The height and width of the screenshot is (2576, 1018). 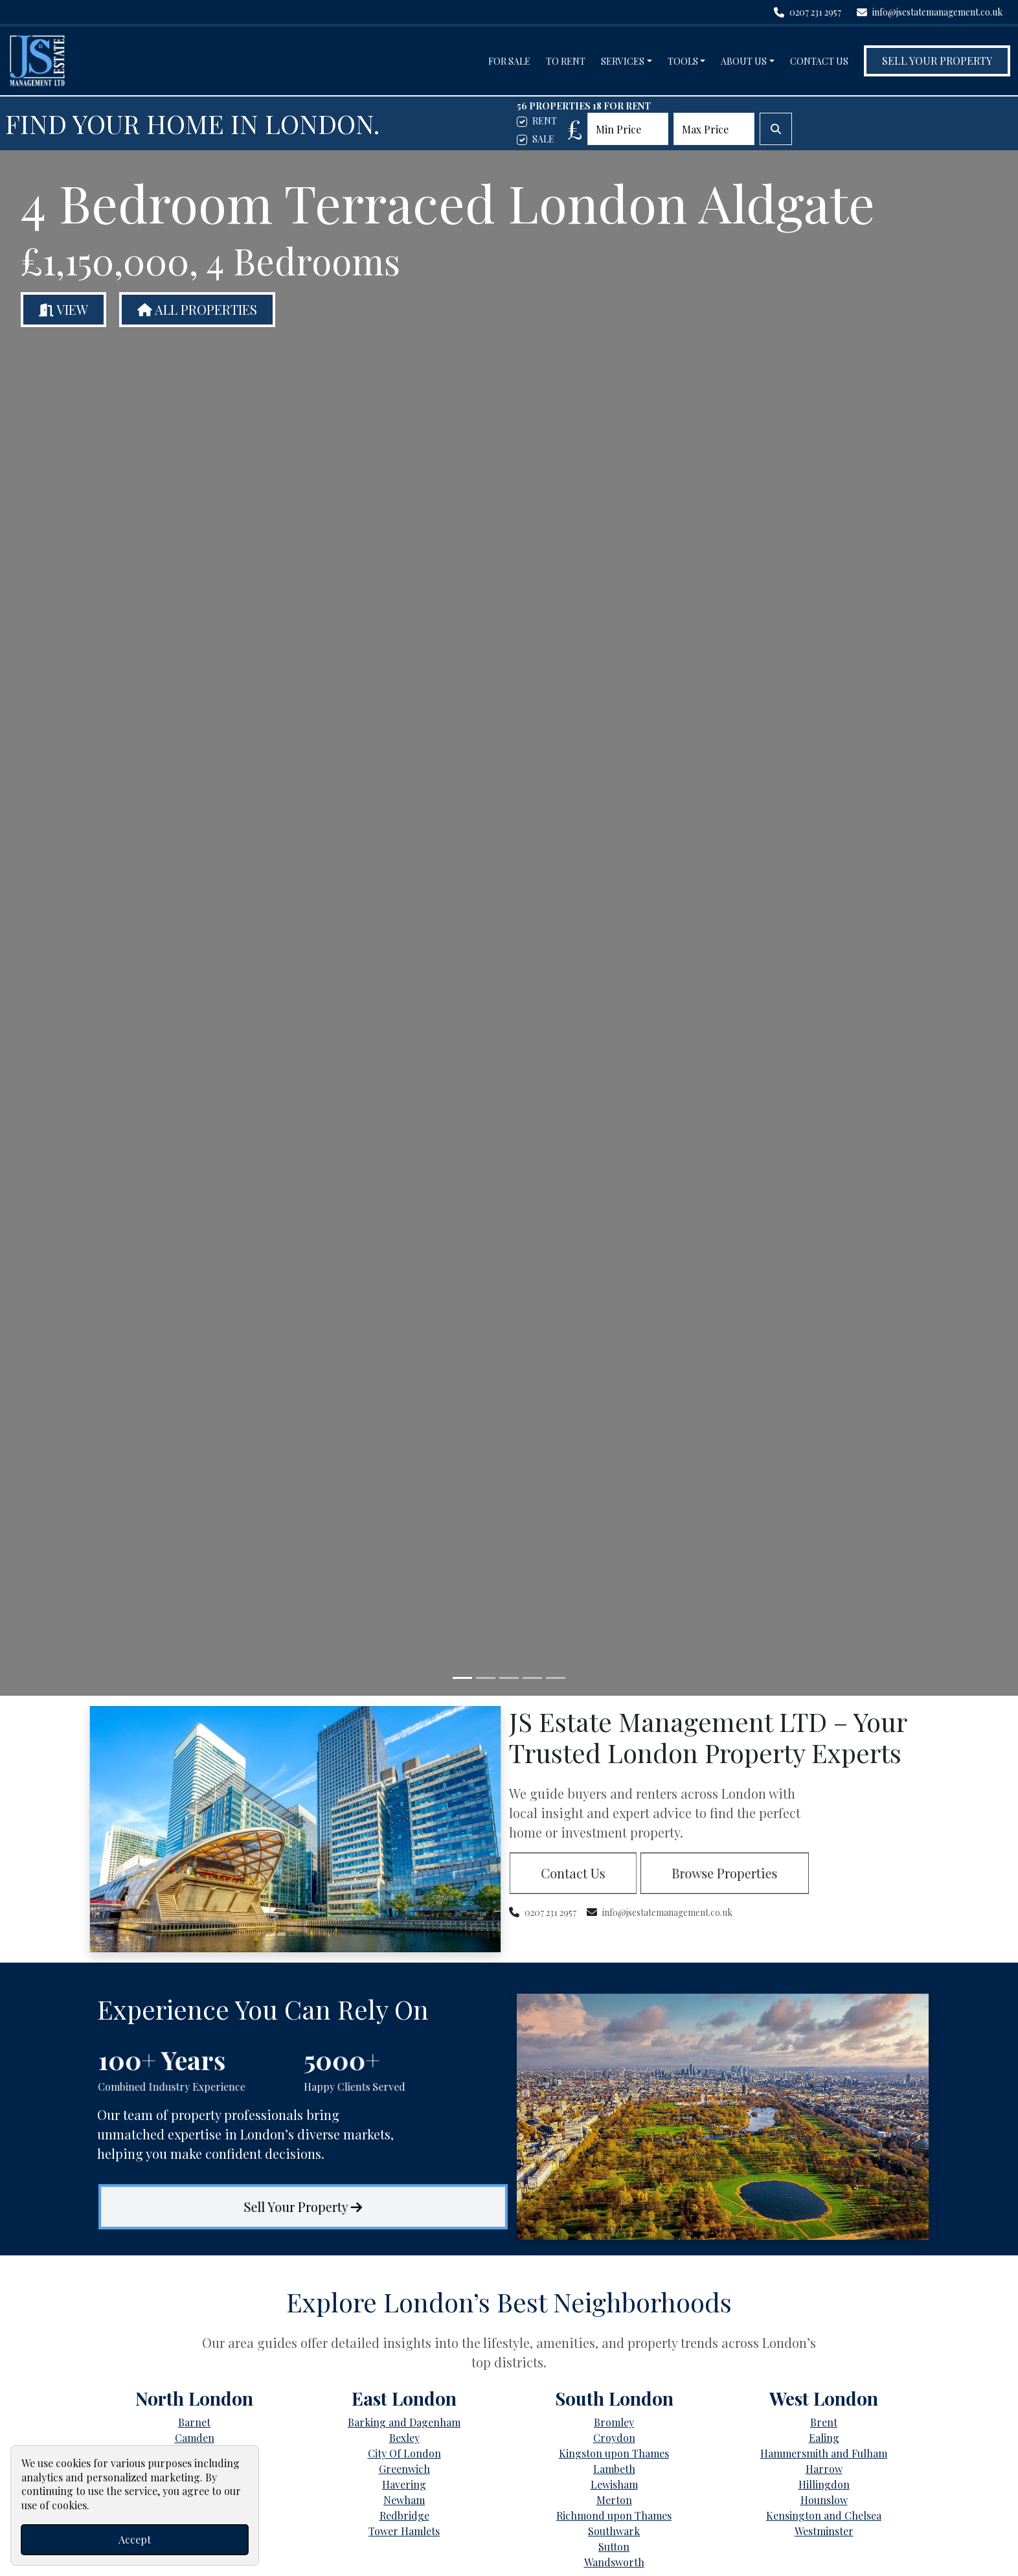 I want to click on [Slide 1], so click(x=462, y=1677).